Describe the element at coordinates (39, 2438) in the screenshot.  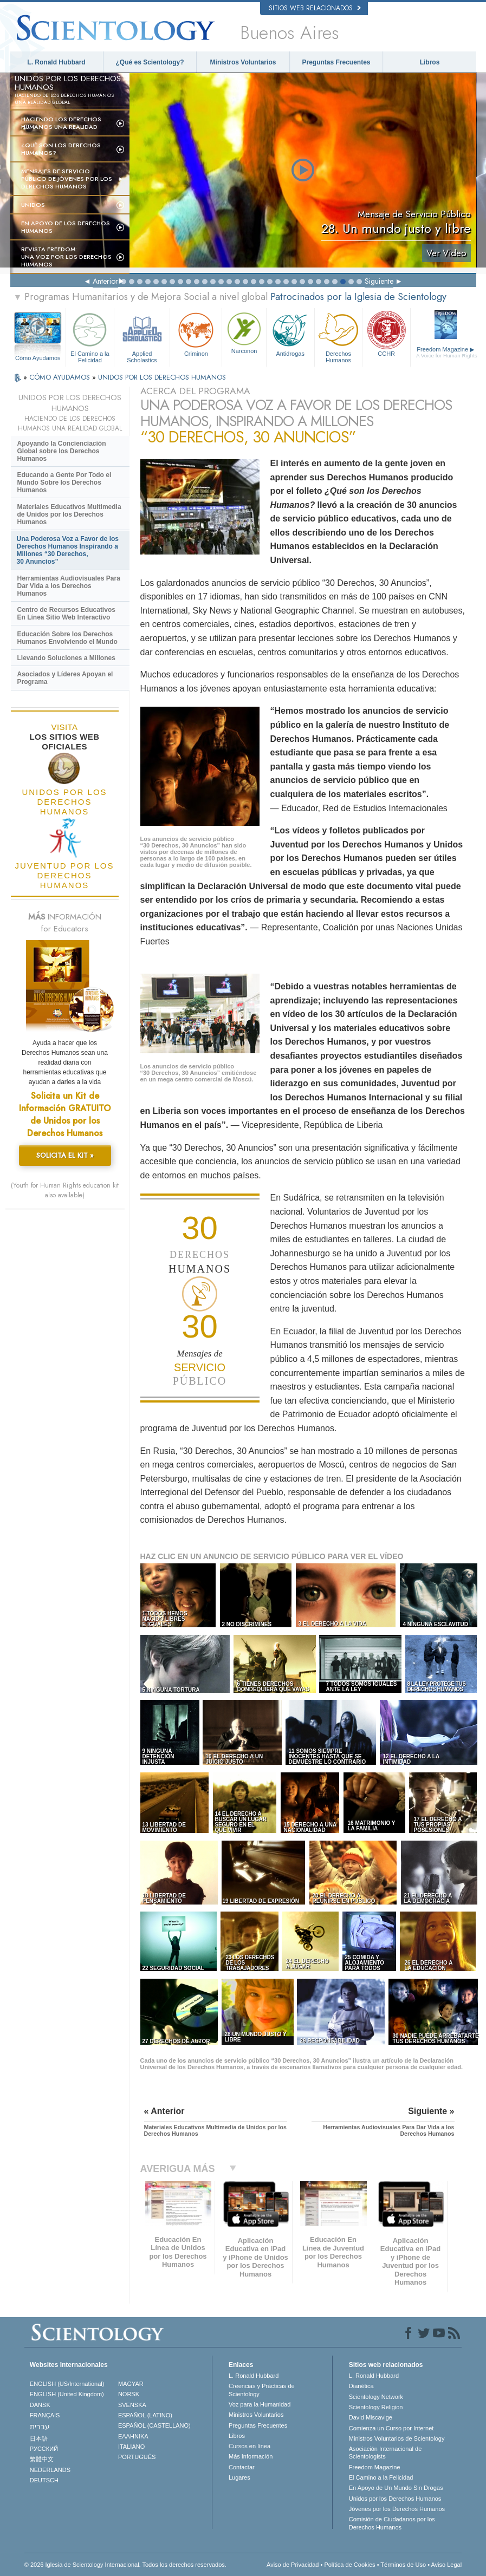
I see `日本語` at that location.